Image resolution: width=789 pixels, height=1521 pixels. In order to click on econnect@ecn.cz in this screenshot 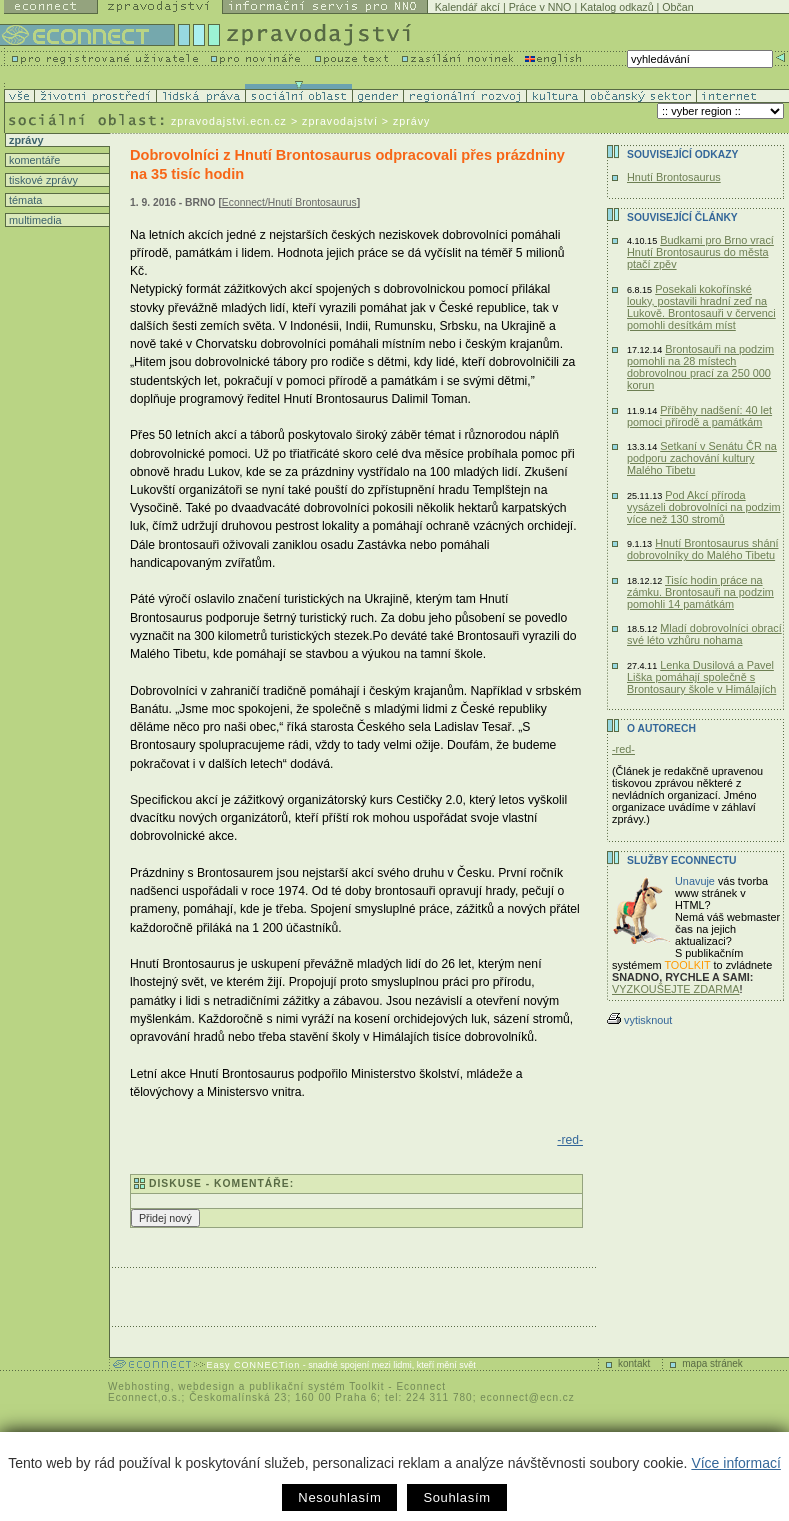, I will do `click(527, 1397)`.